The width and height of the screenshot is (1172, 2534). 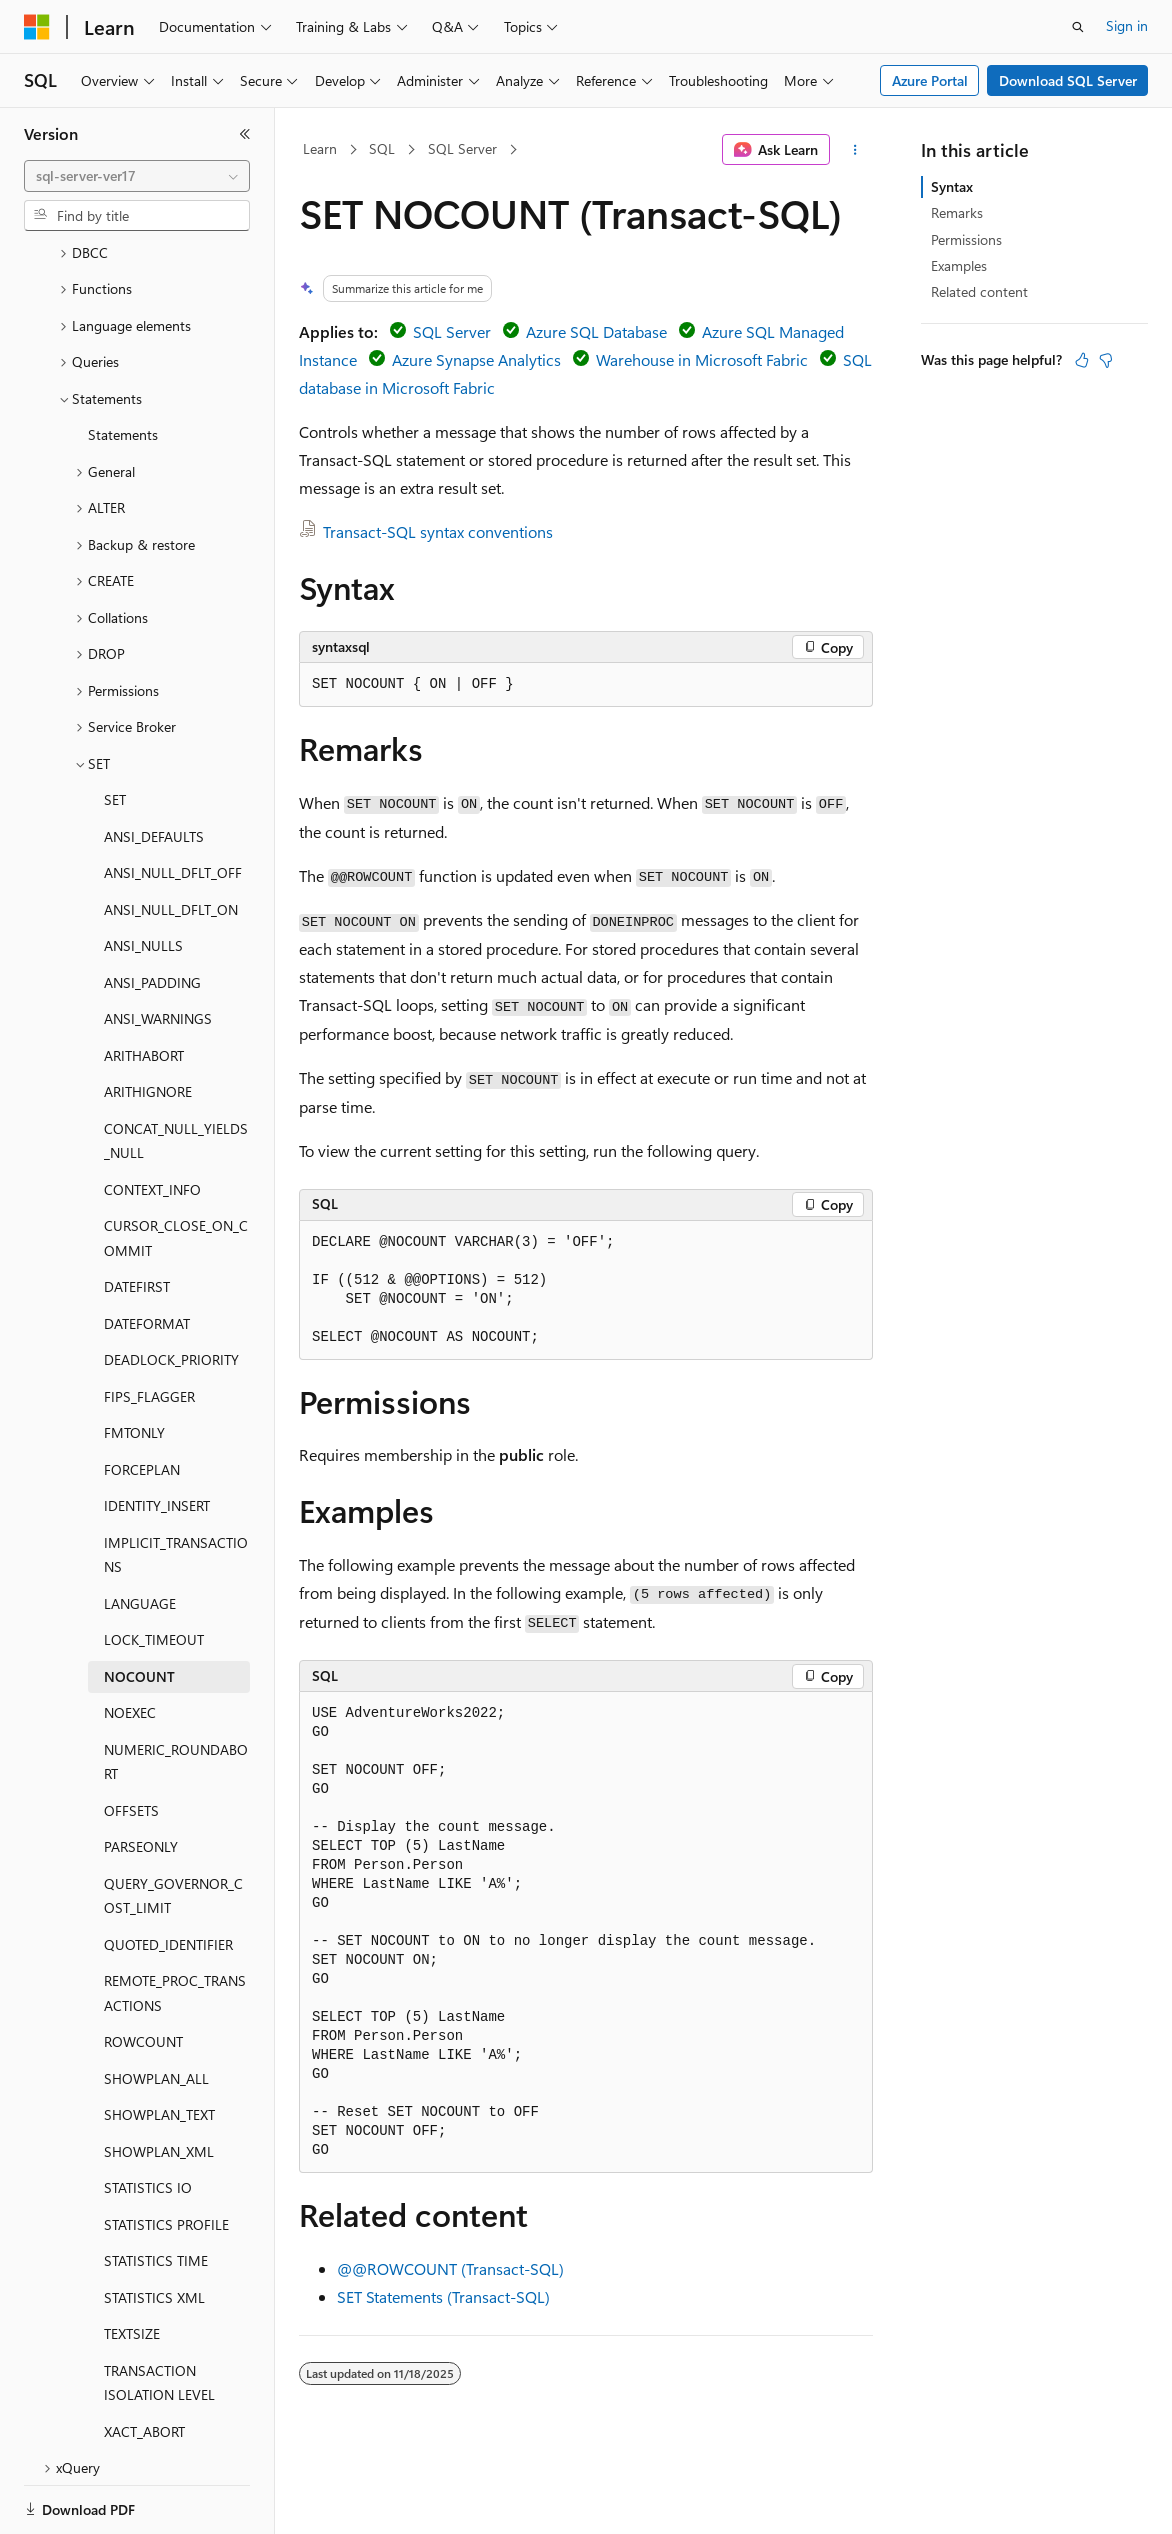 What do you see at coordinates (176, 1486) in the screenshot?
I see `IMPLICIT_TRANSACTIONS [treeitem]` at bounding box center [176, 1486].